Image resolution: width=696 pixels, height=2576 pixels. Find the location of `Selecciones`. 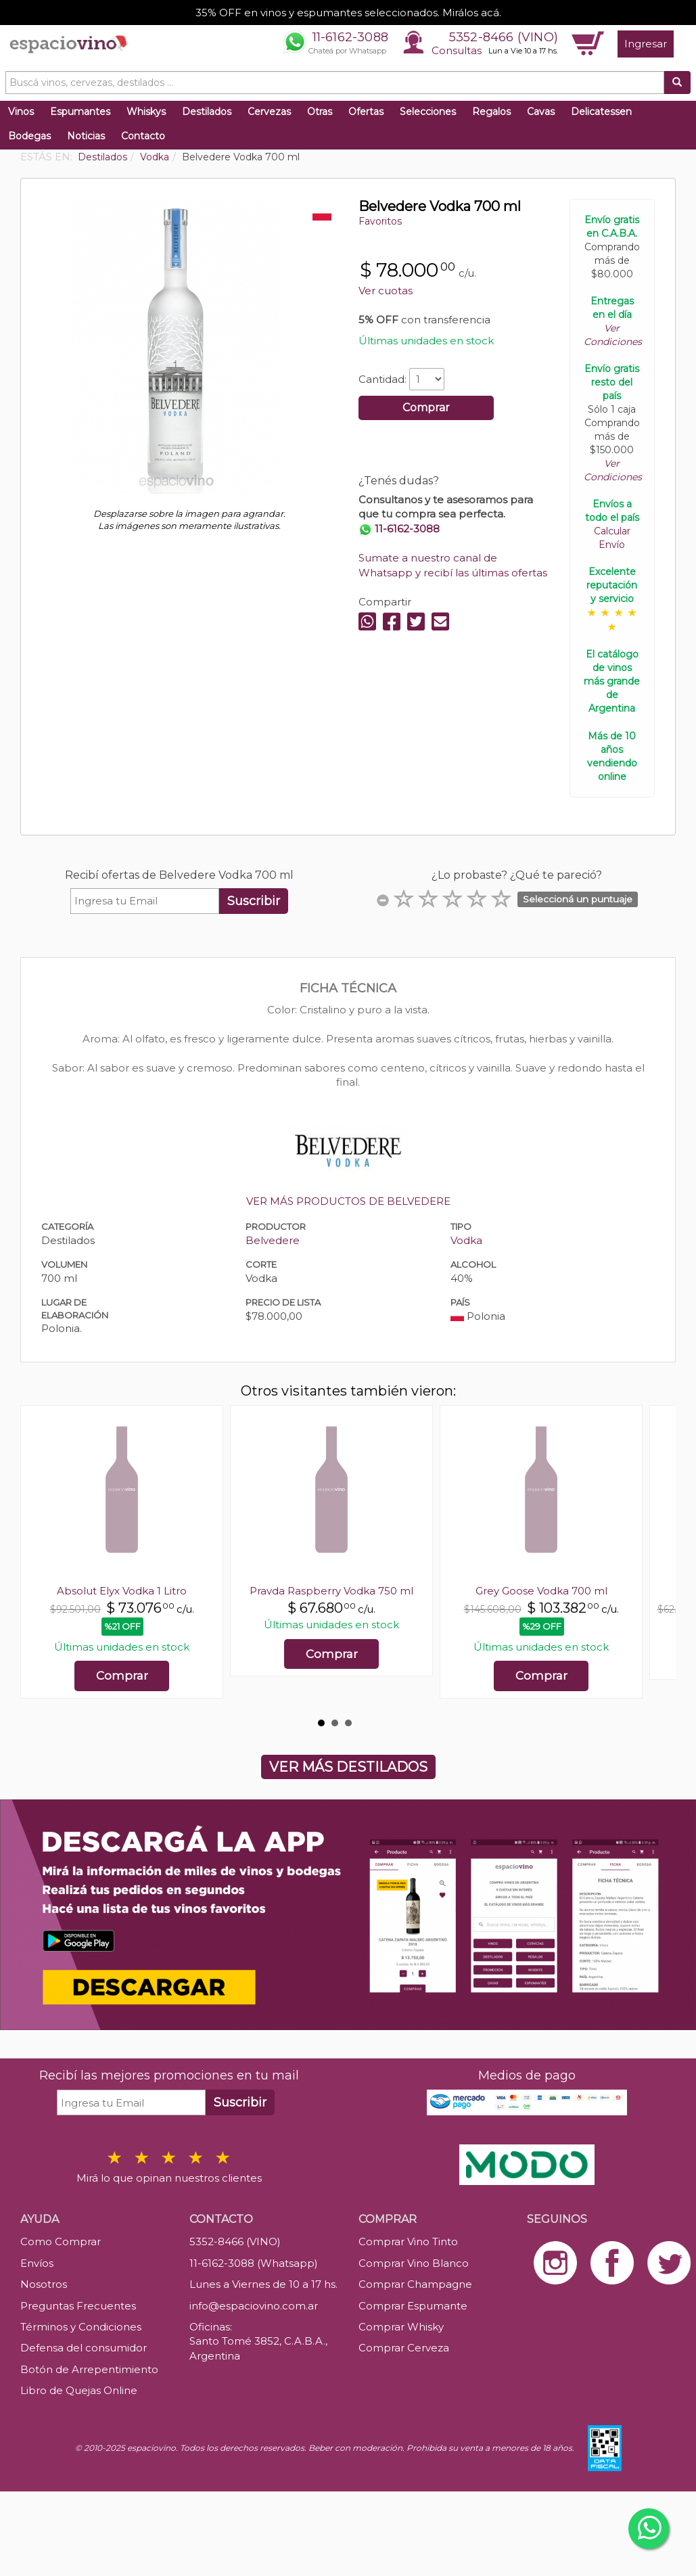

Selecciones is located at coordinates (428, 112).